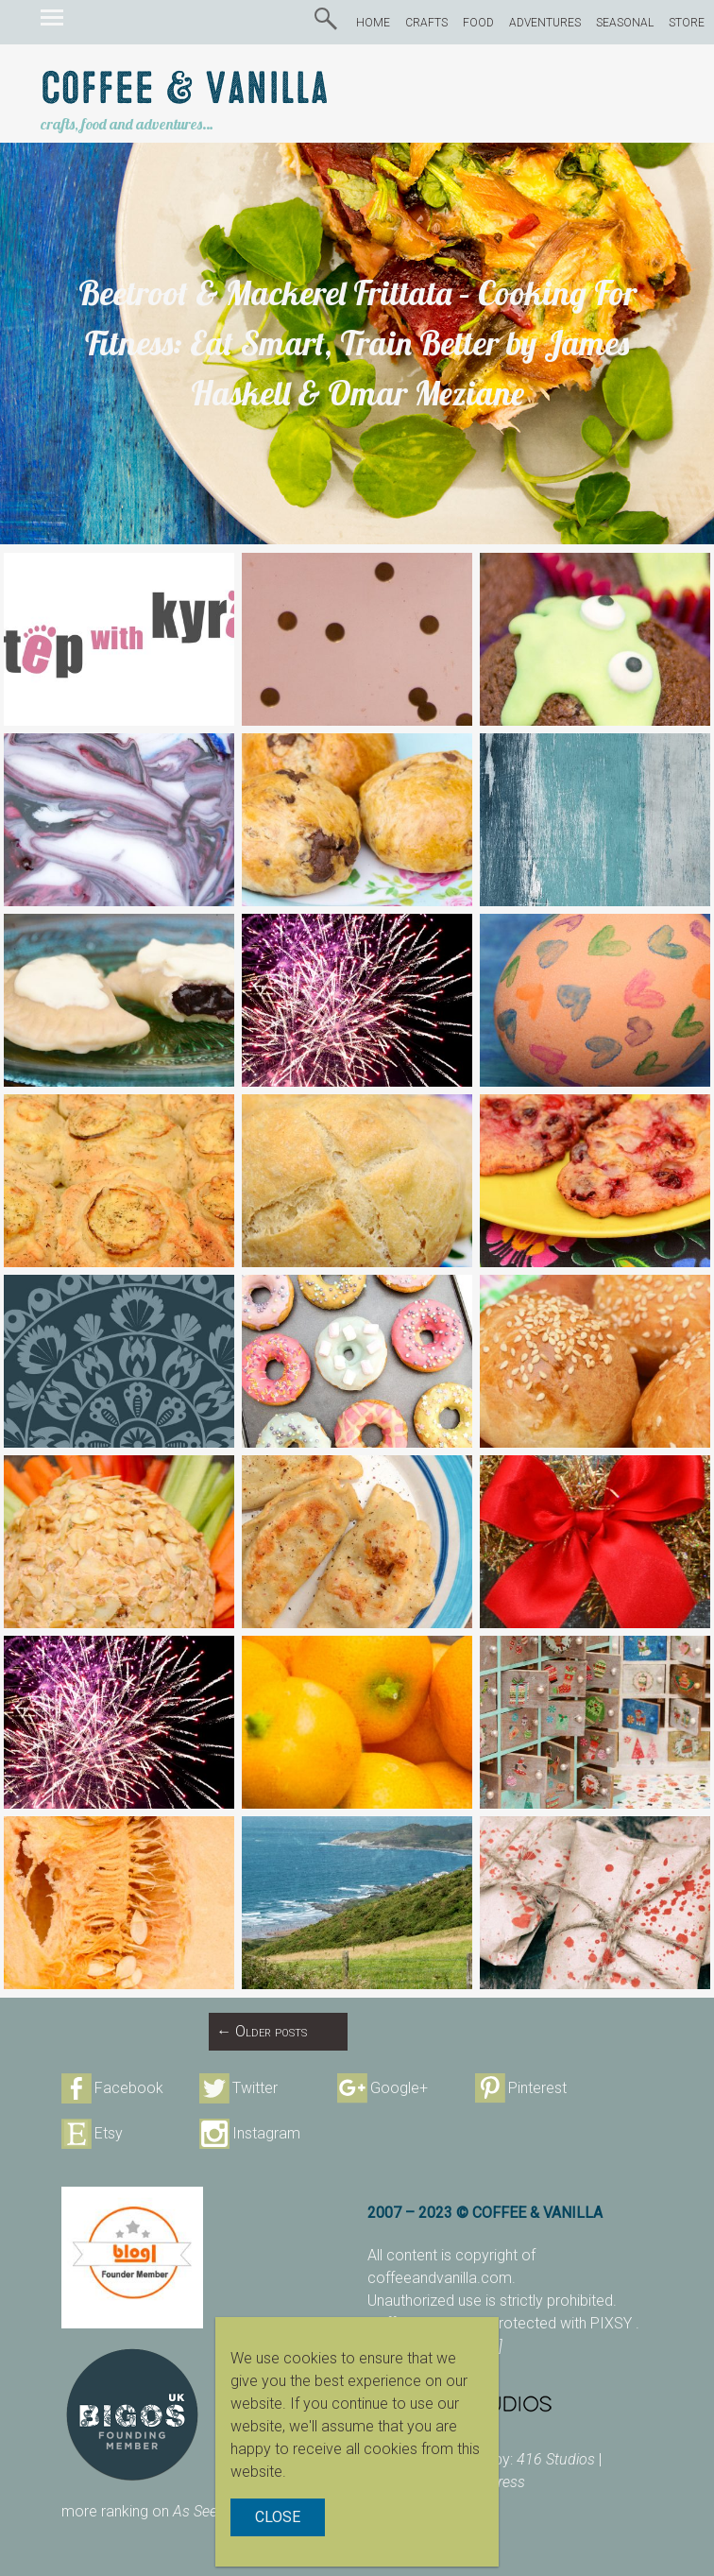 Image resolution: width=714 pixels, height=2576 pixels. I want to click on Instagram, so click(266, 2133).